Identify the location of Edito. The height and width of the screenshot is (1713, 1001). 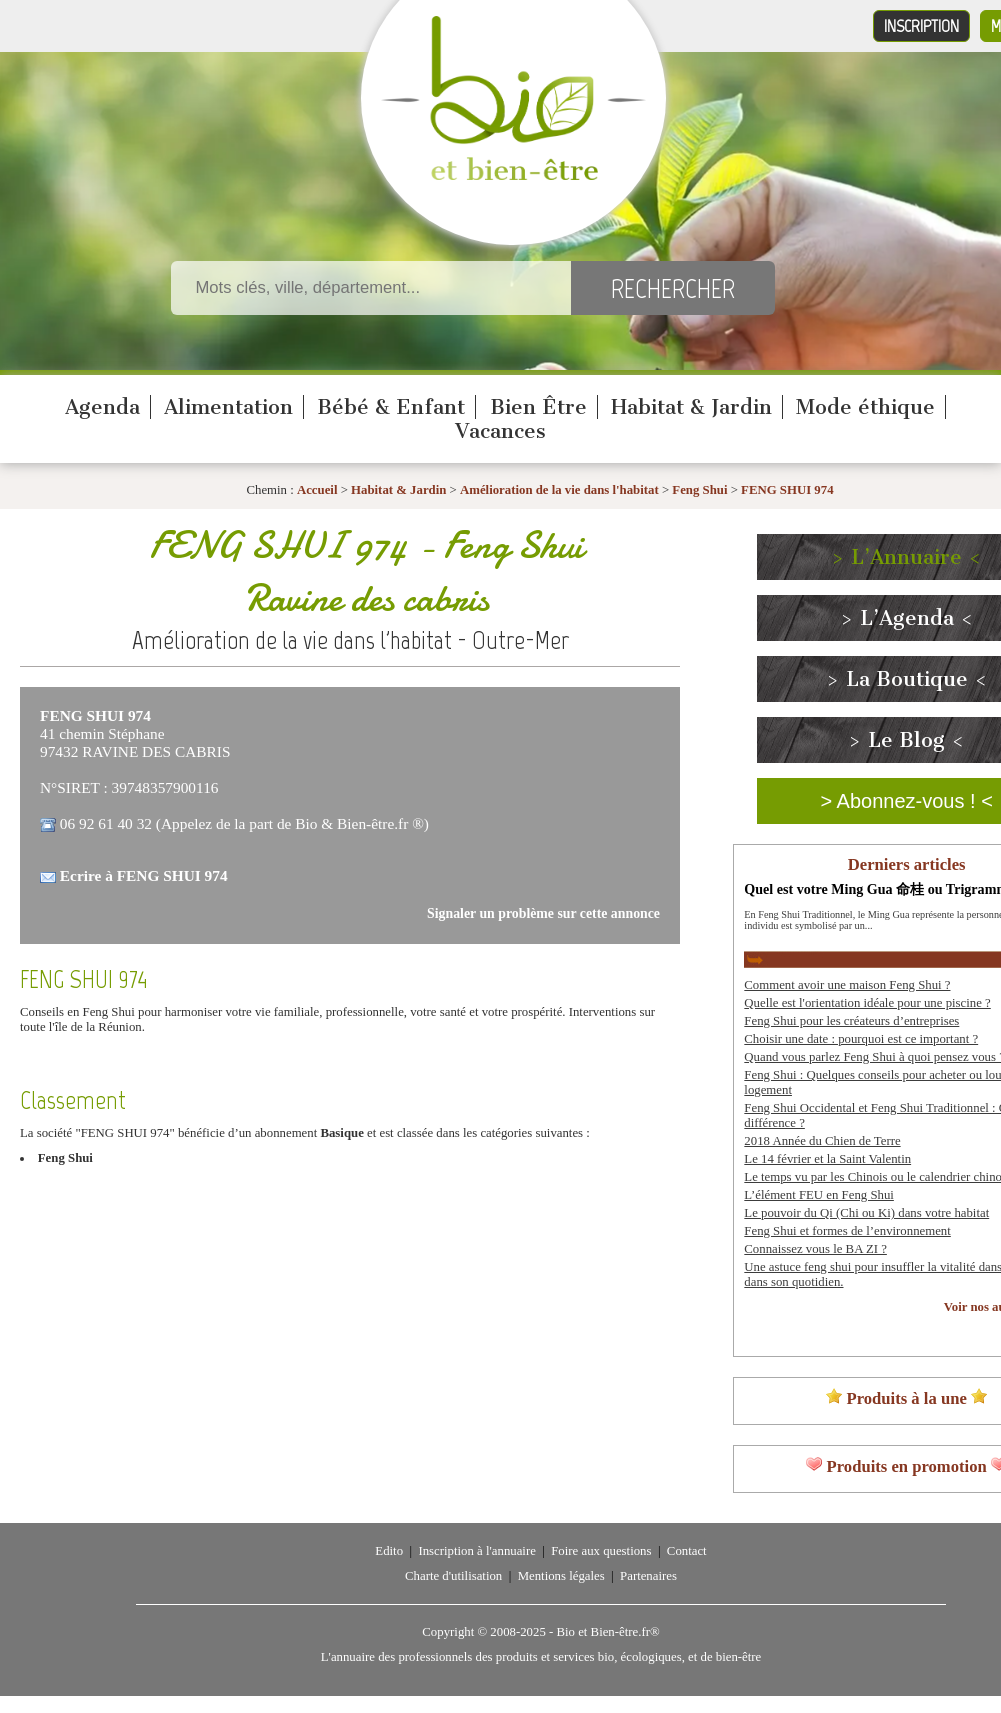
(389, 1551).